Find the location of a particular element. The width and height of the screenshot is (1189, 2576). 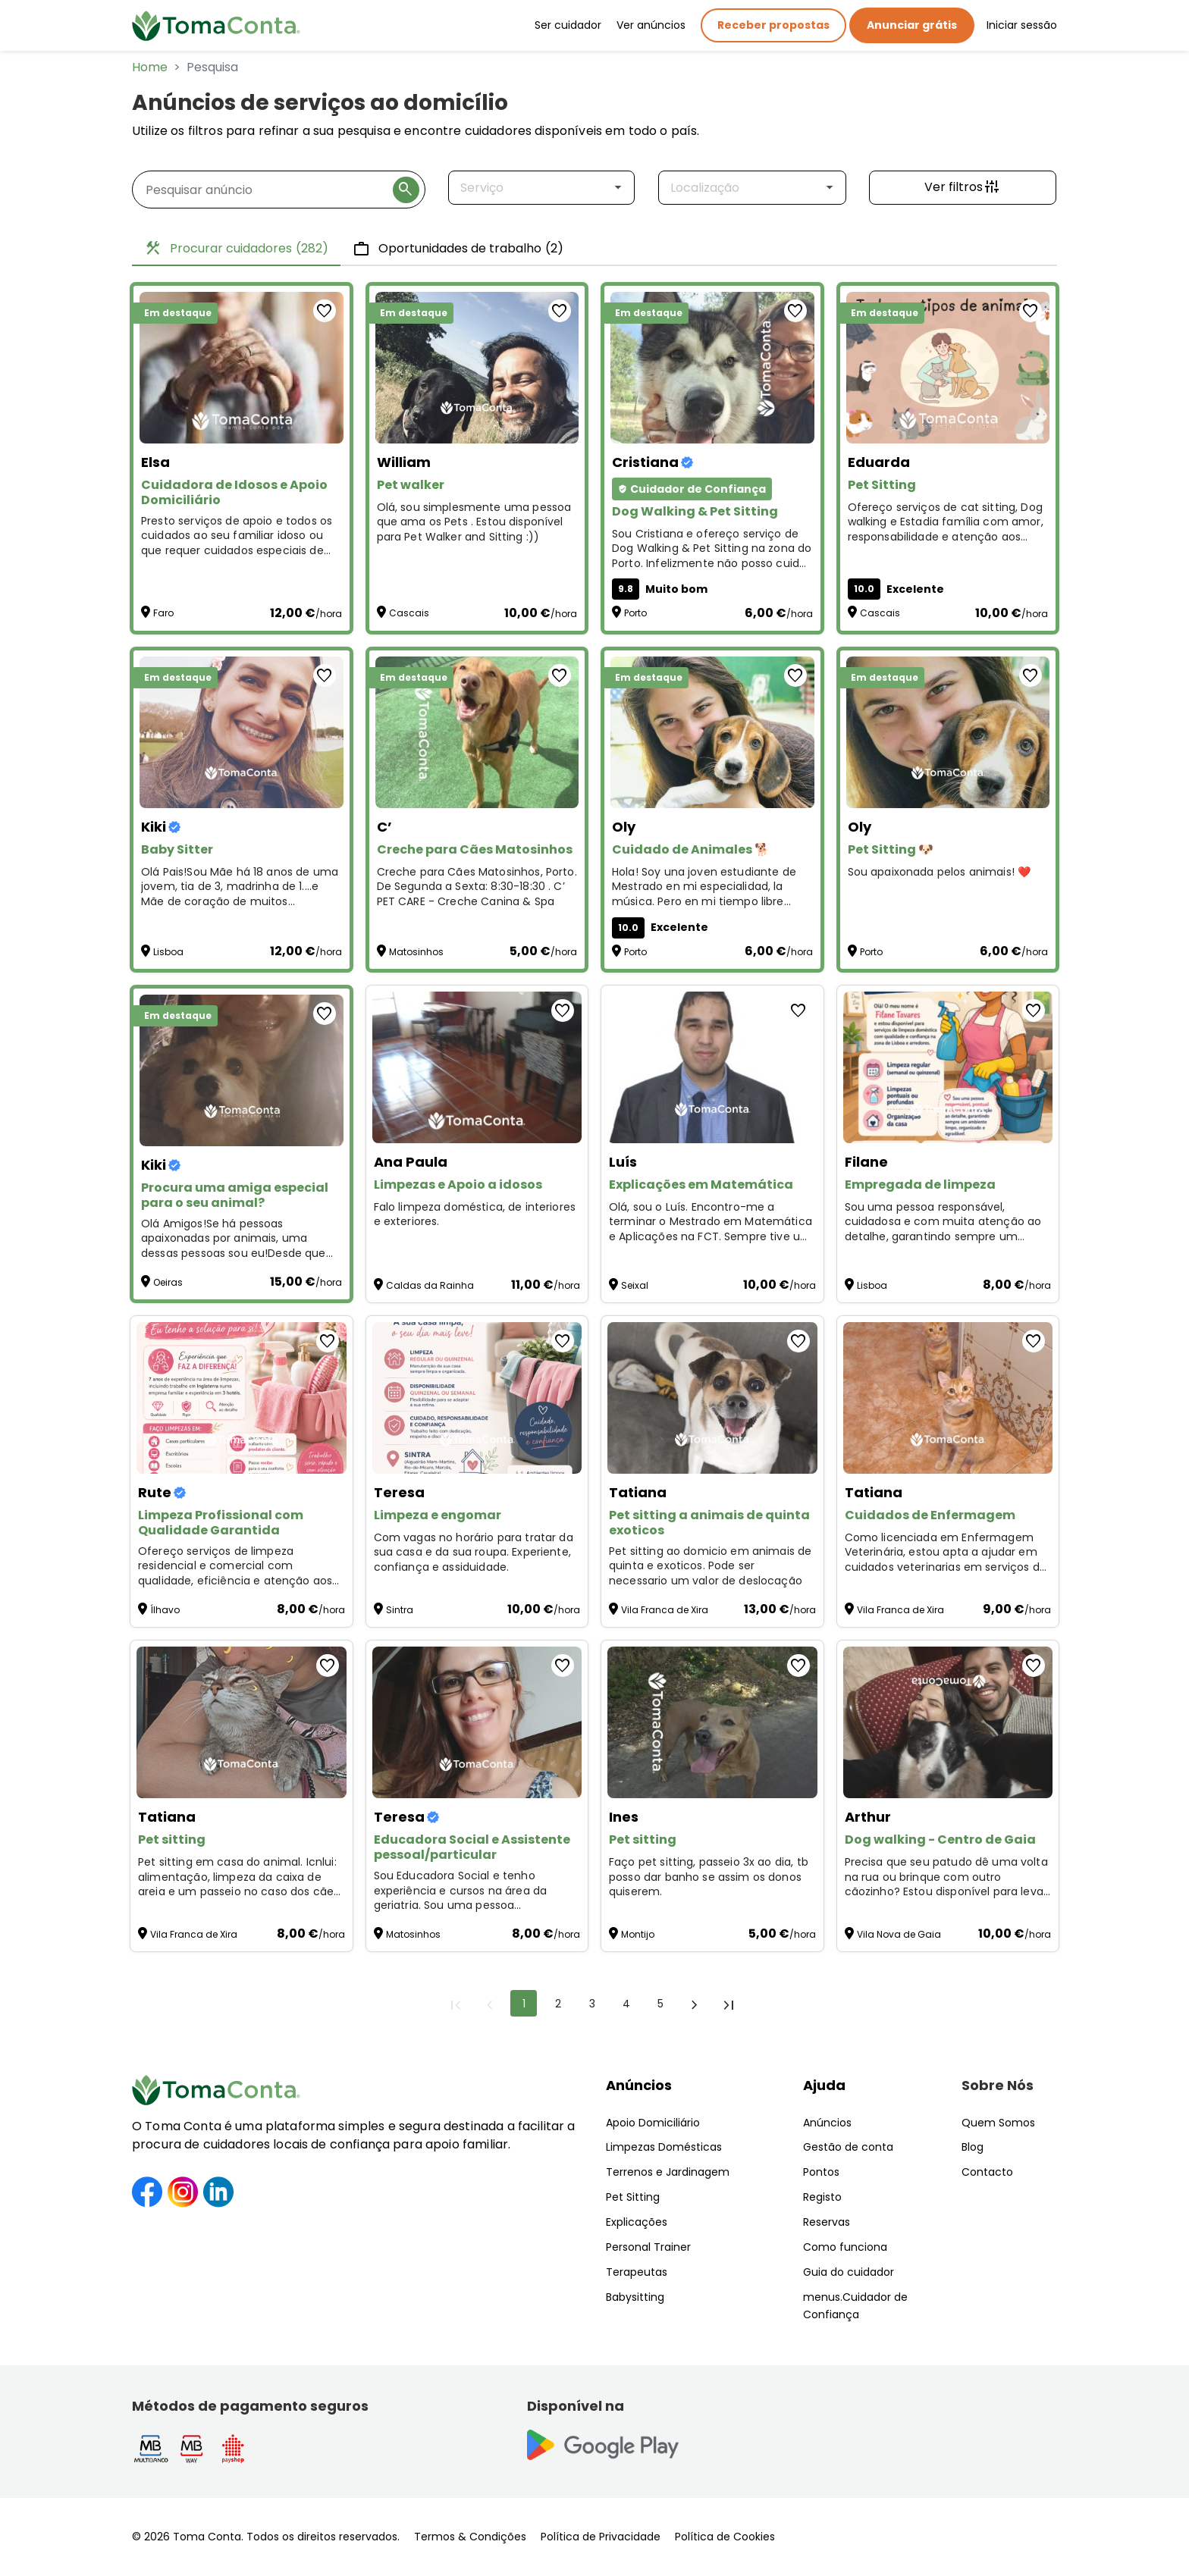

[Pet Sitting] is located at coordinates (948, 367).